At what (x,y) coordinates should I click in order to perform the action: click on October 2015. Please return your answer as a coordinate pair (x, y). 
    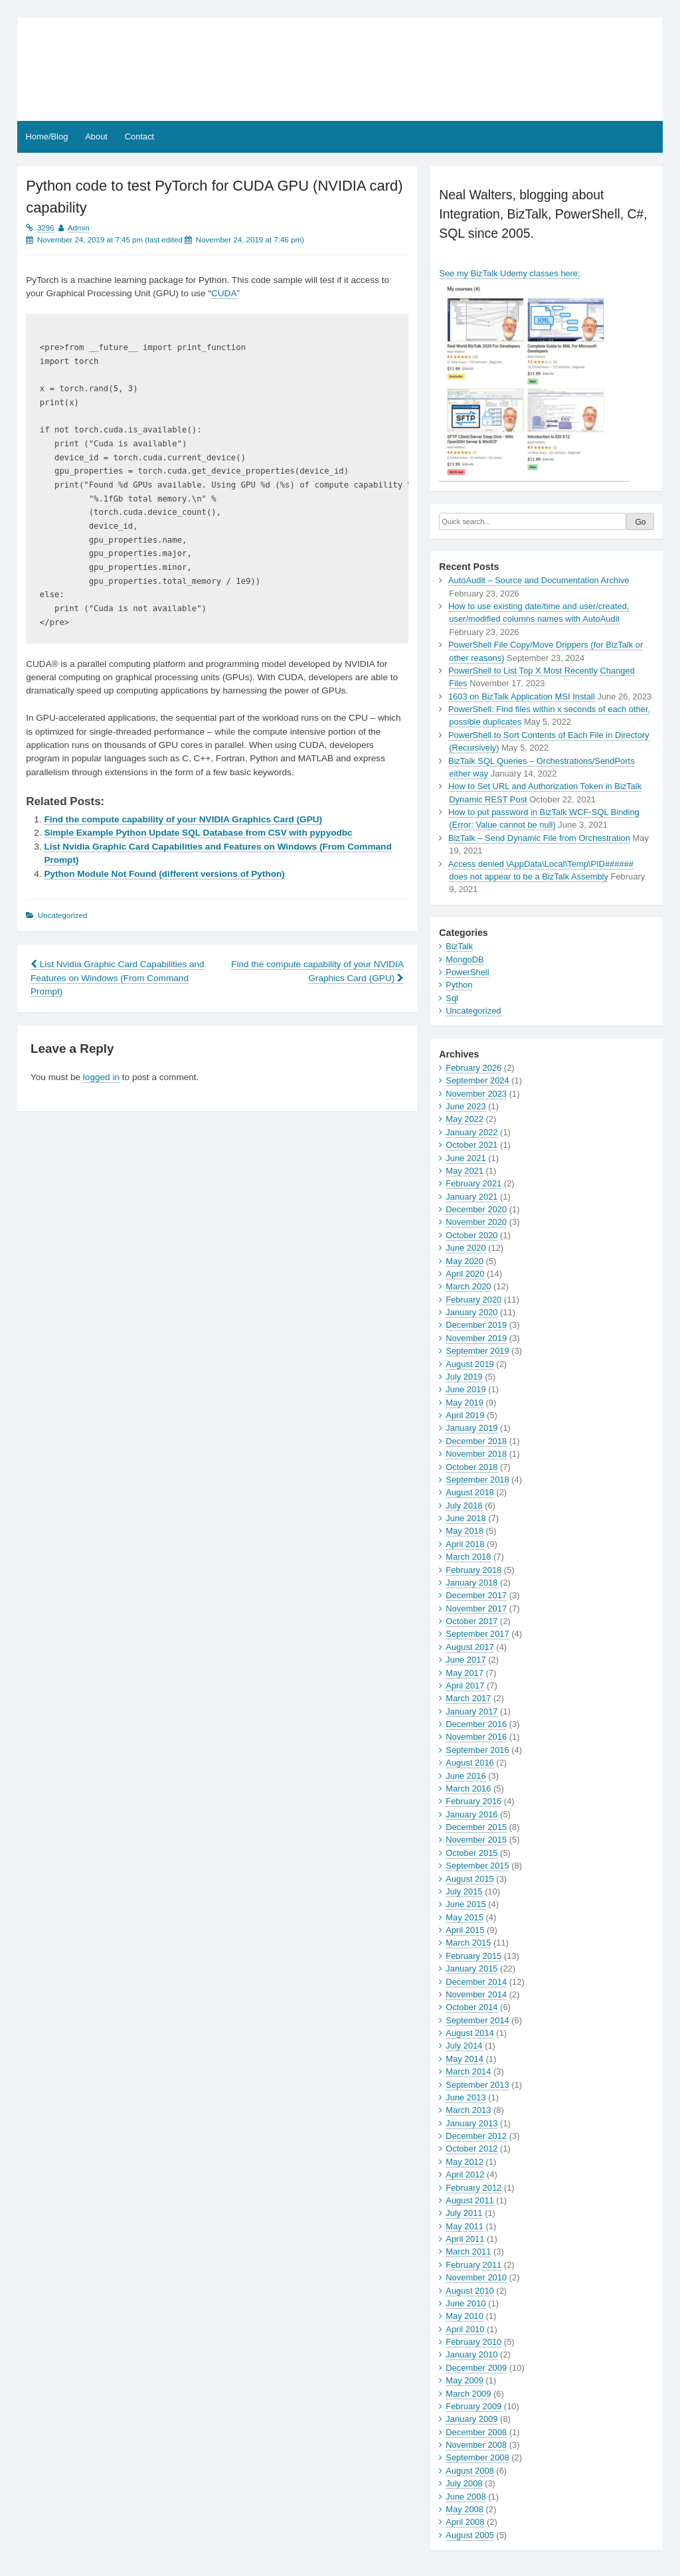
    Looking at the image, I should click on (471, 1853).